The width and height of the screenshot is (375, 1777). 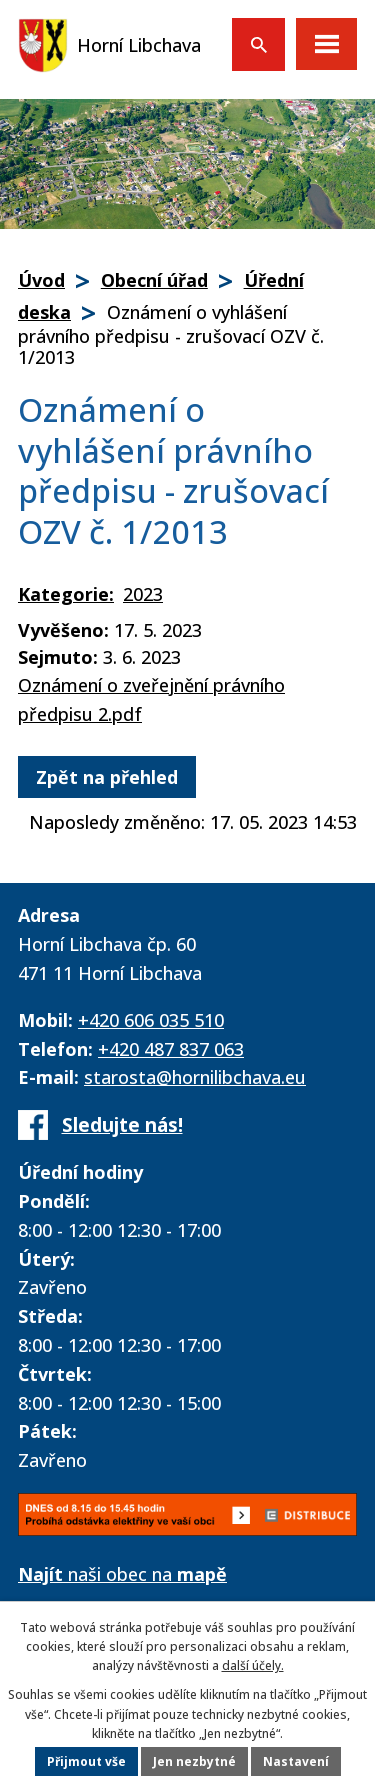 I want to click on +420 606 035 510, so click(x=151, y=1020).